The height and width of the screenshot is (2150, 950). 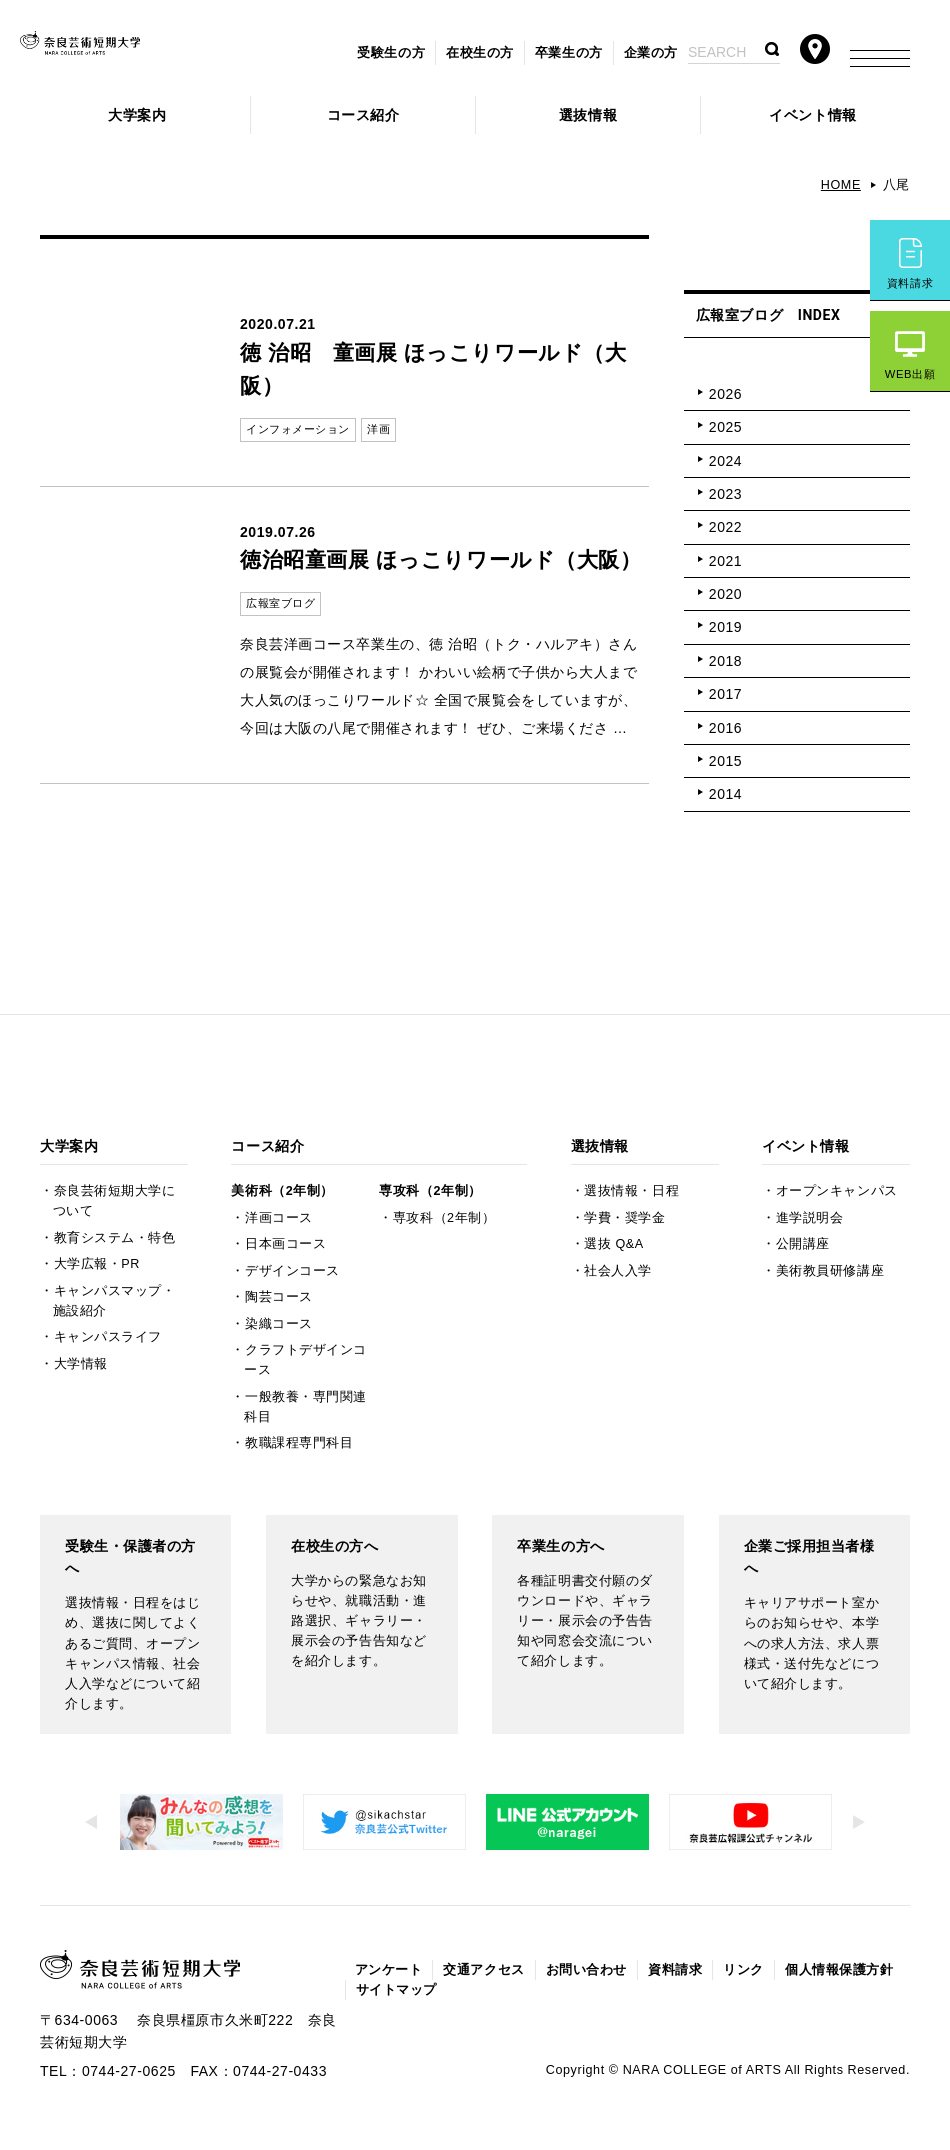 What do you see at coordinates (810, 1218) in the screenshot?
I see `進学説明会` at bounding box center [810, 1218].